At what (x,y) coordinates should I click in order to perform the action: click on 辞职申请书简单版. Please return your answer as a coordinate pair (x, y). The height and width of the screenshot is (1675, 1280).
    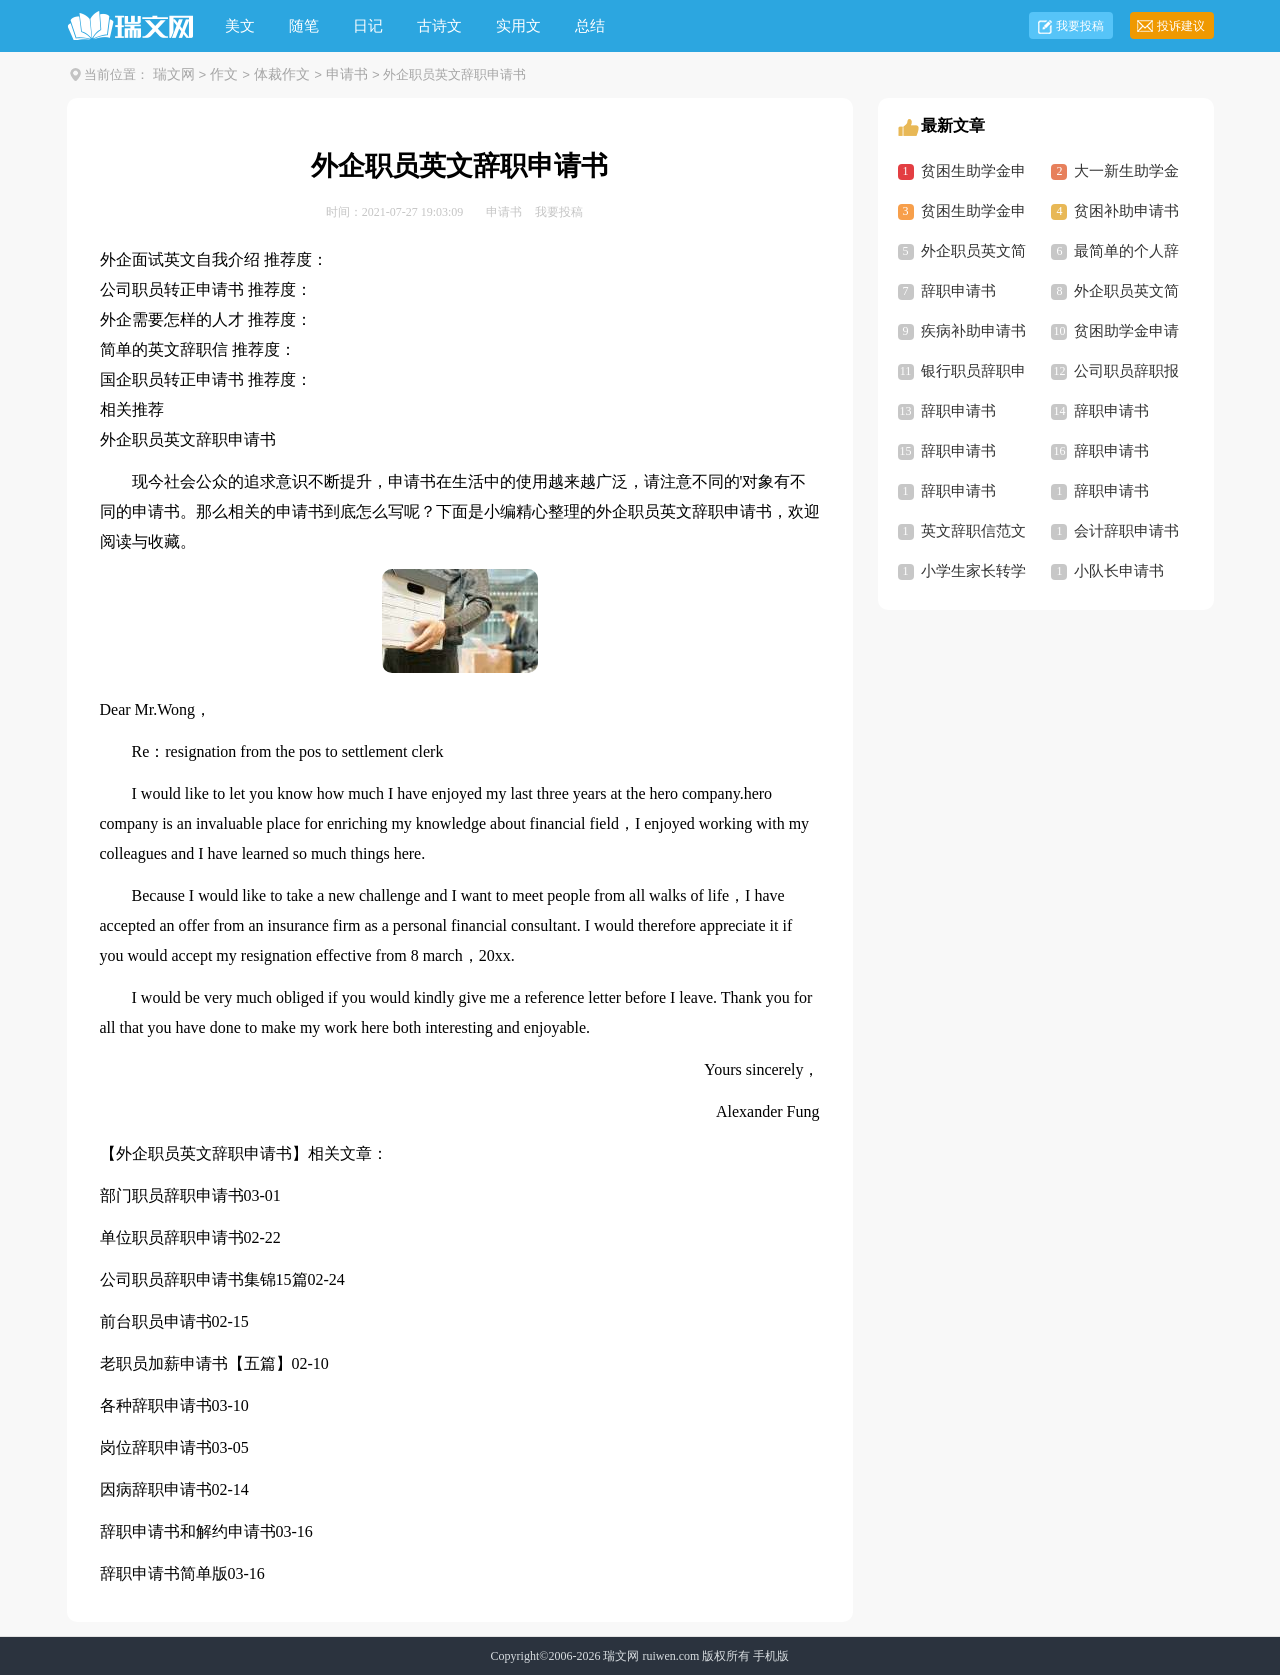
    Looking at the image, I should click on (164, 1573).